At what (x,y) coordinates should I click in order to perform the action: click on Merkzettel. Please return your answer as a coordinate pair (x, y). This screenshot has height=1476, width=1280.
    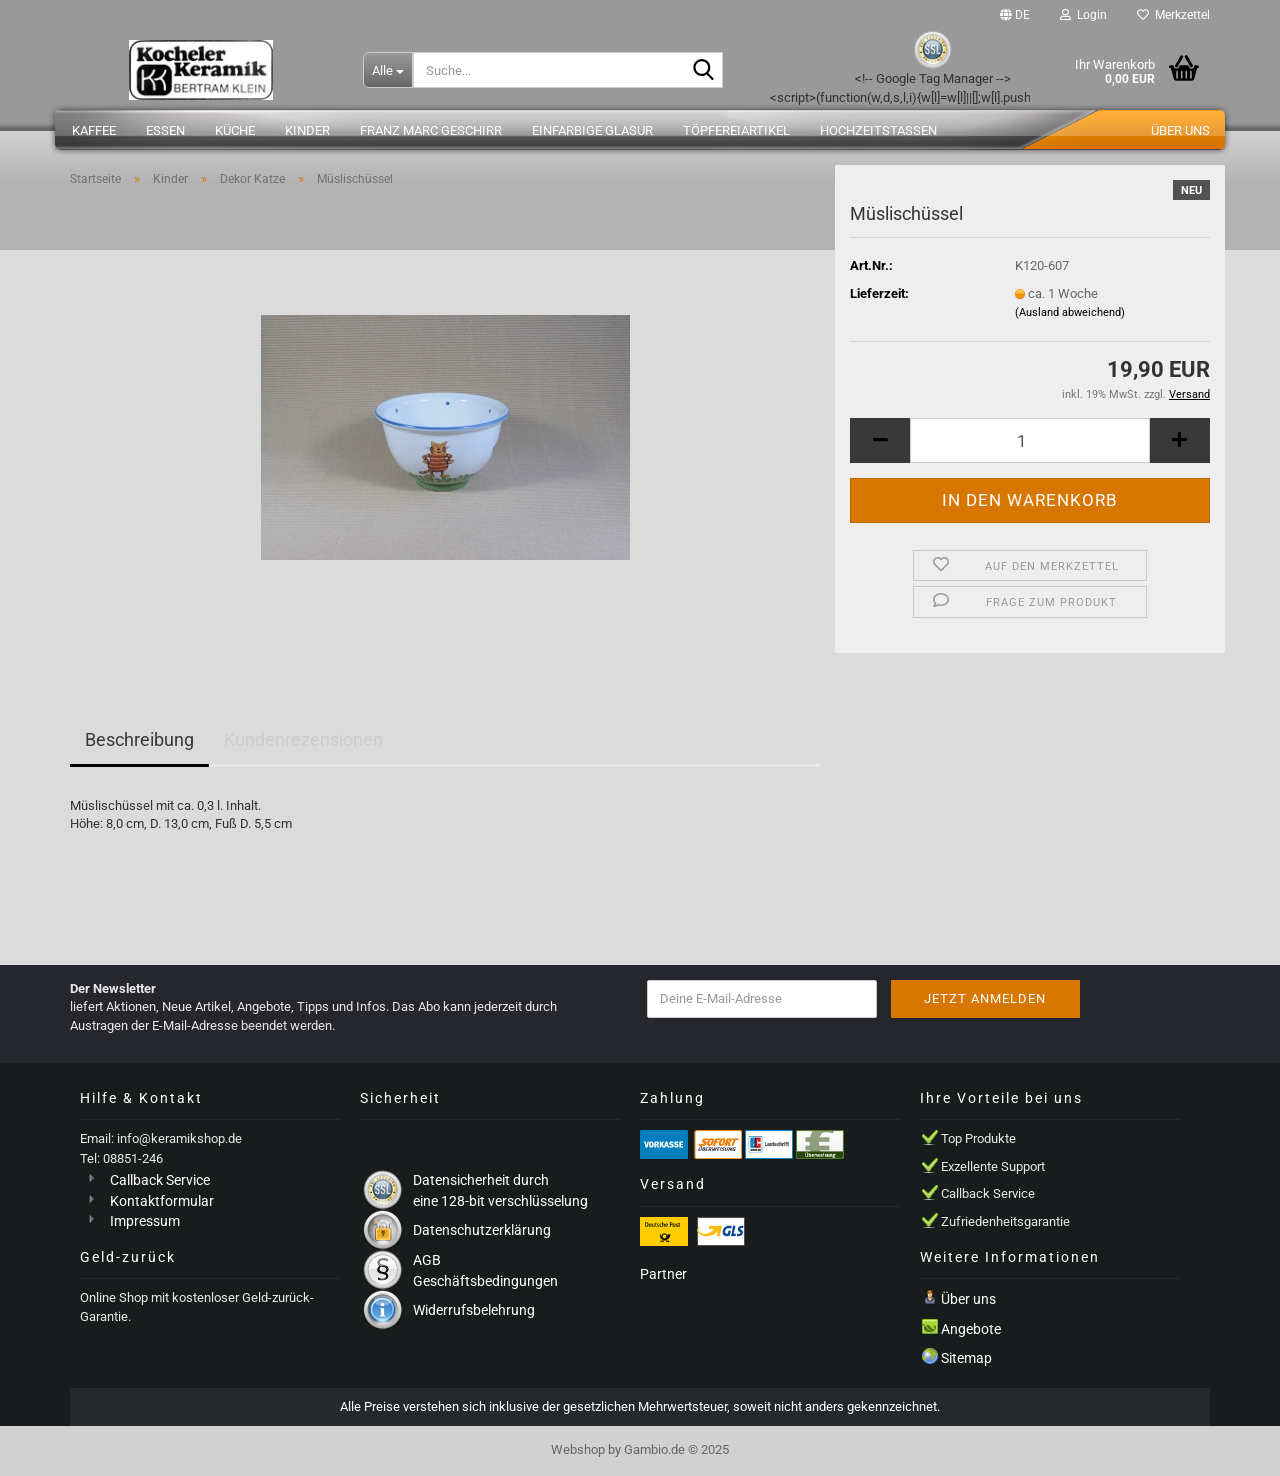
    Looking at the image, I should click on (1173, 15).